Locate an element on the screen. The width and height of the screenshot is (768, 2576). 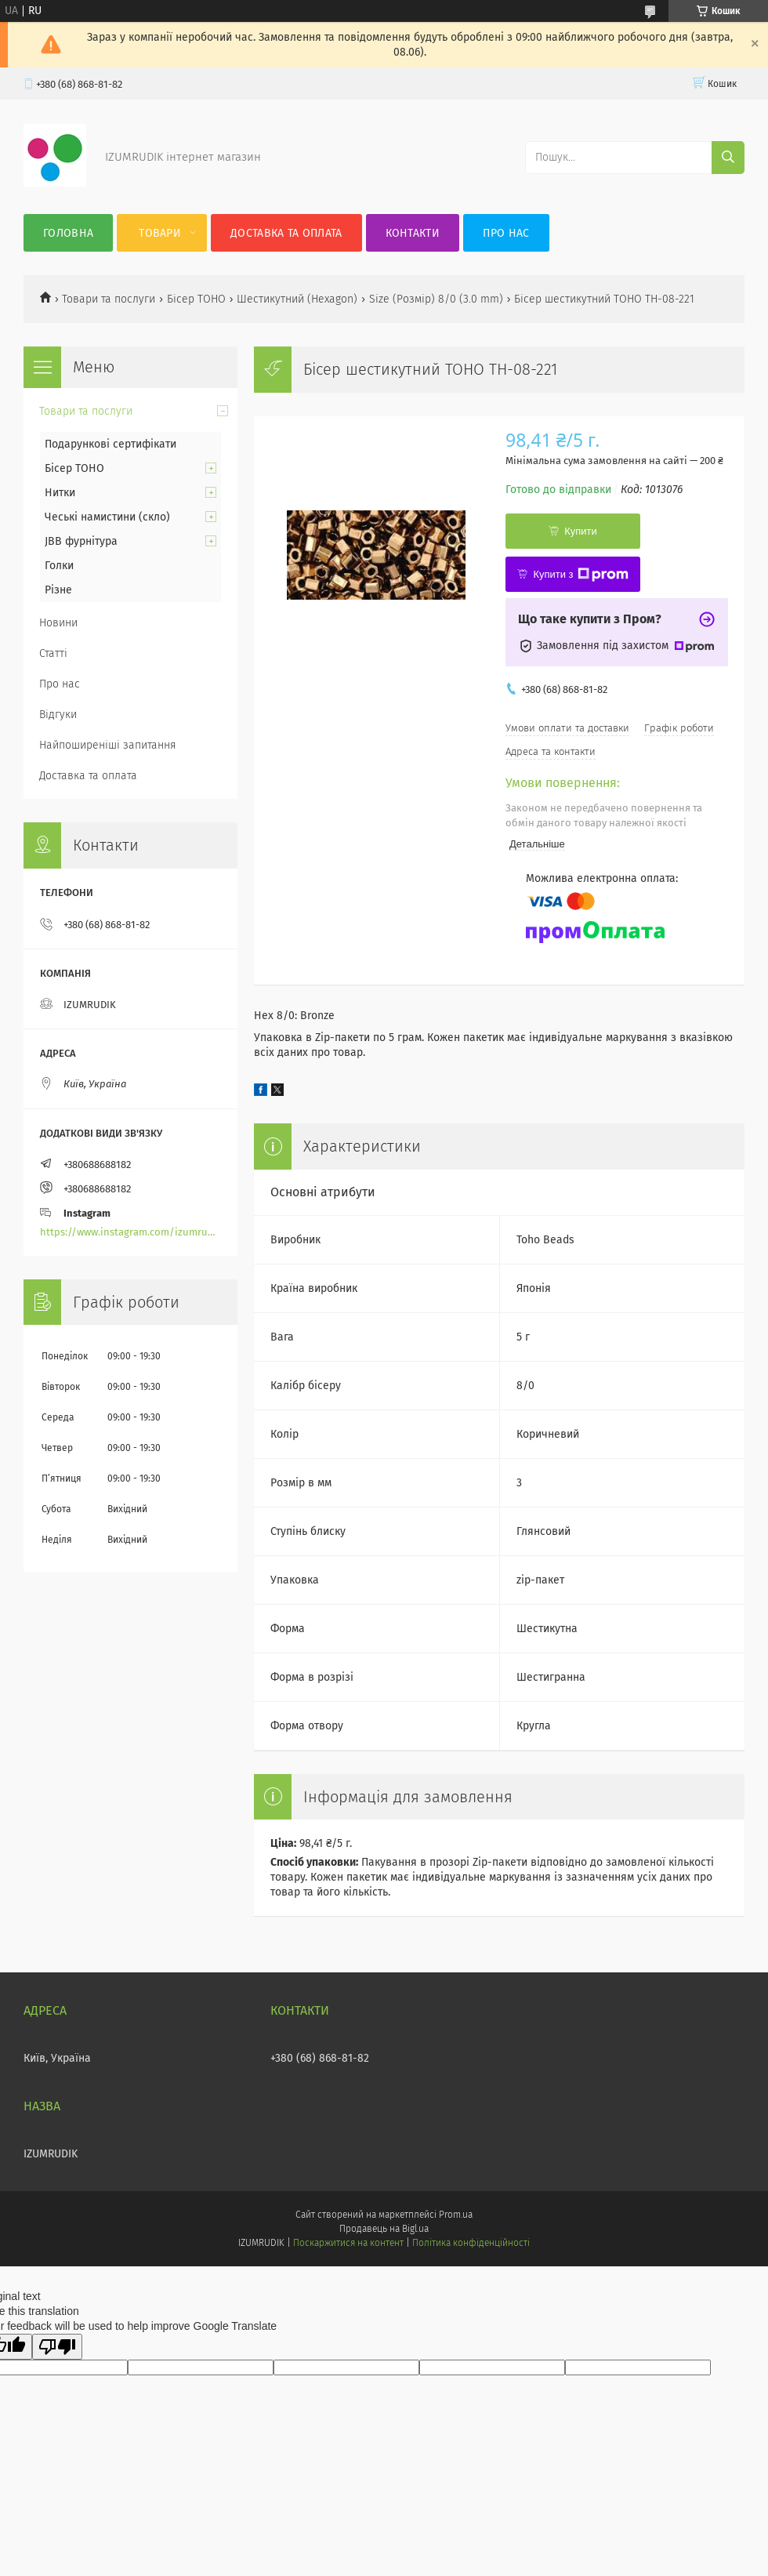
Купити is located at coordinates (580, 531).